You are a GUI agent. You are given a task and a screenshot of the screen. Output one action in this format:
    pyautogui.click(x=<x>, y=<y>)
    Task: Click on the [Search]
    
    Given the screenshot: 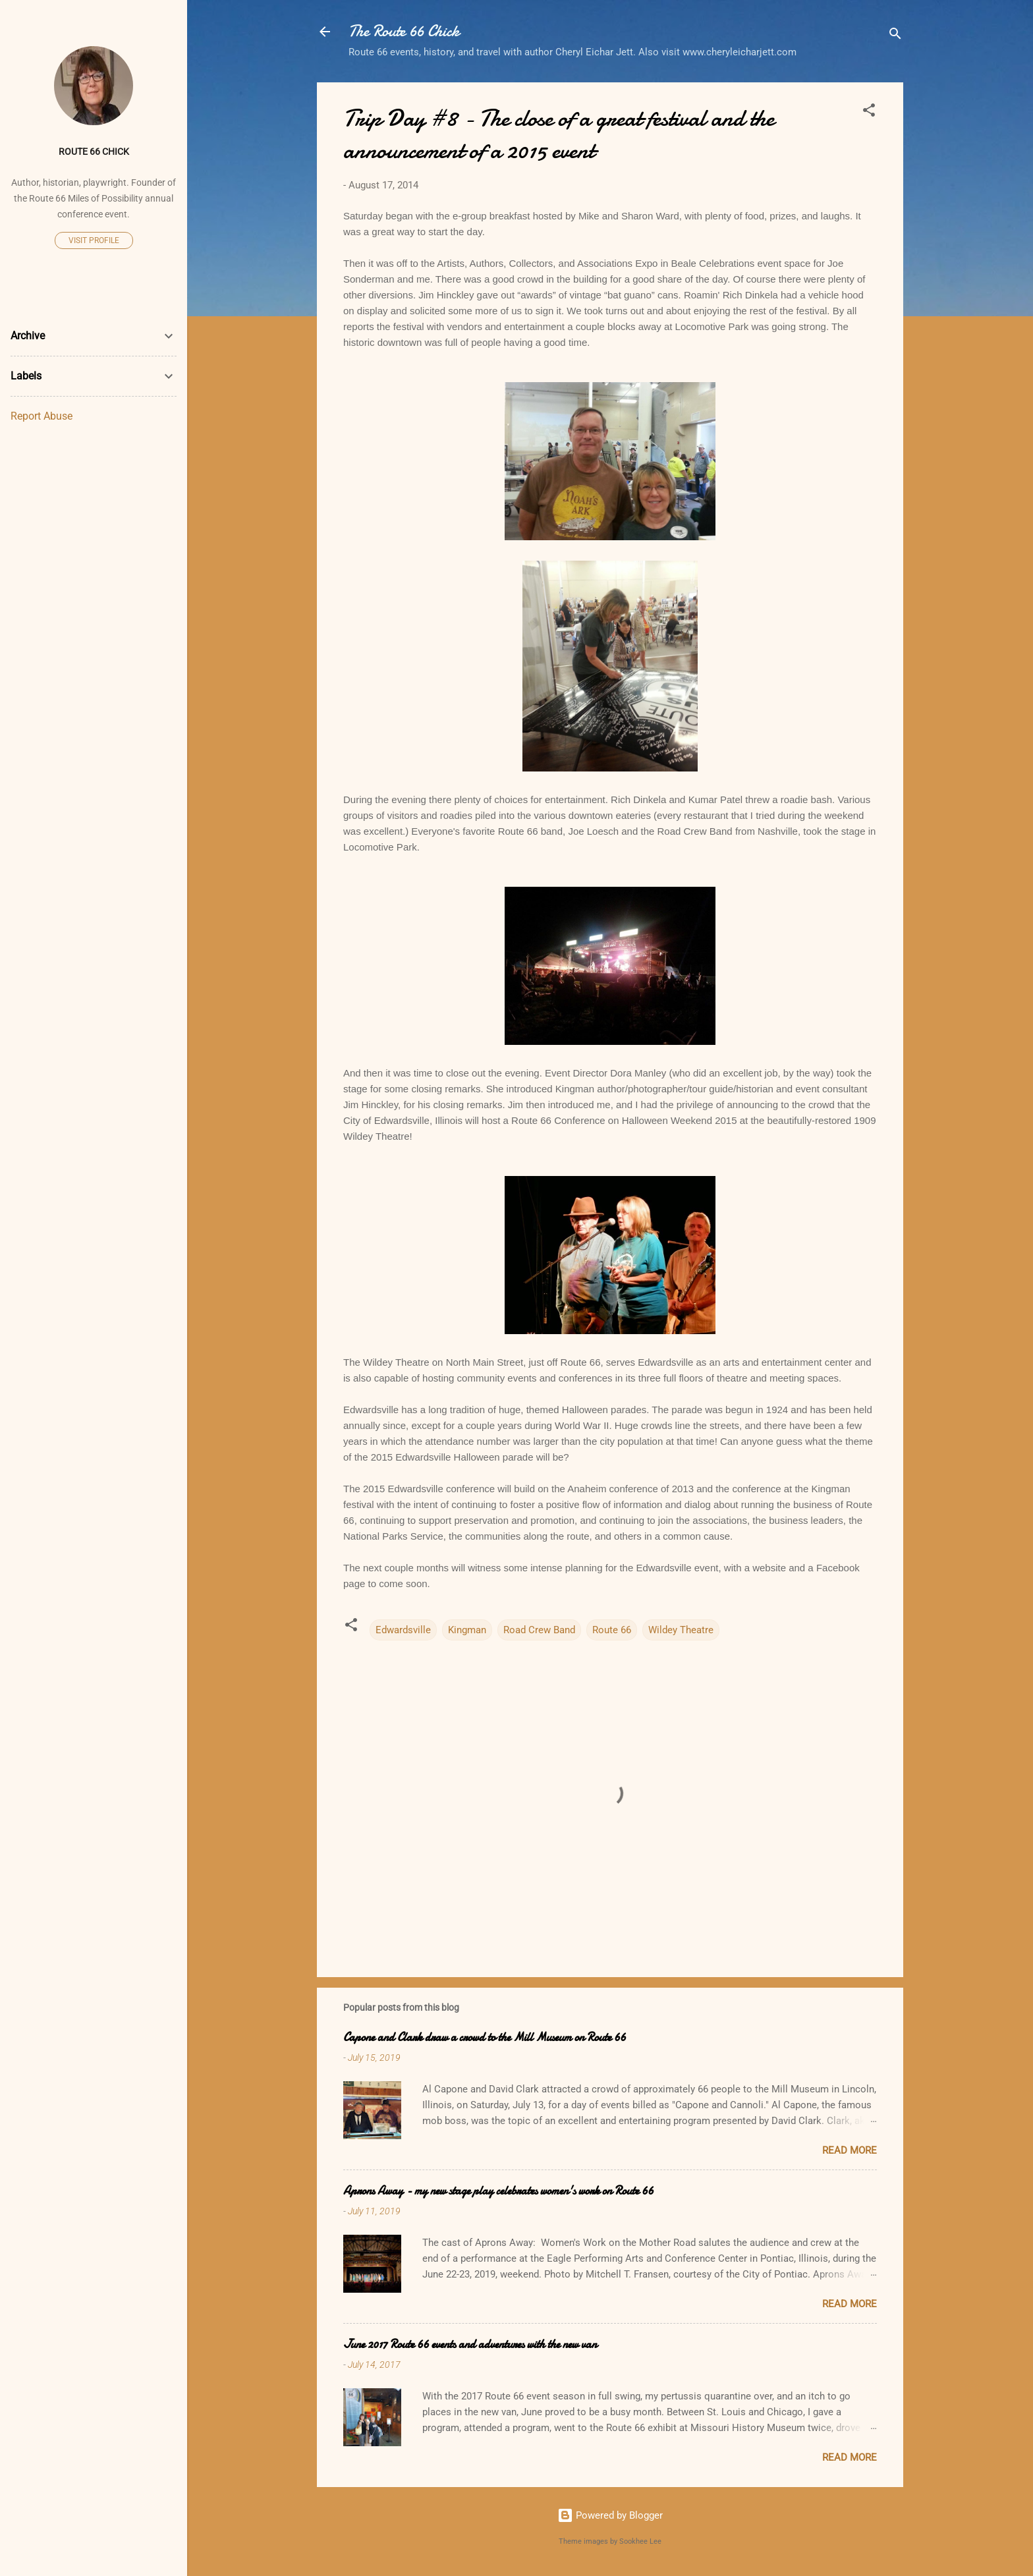 What is the action you would take?
    pyautogui.click(x=895, y=36)
    